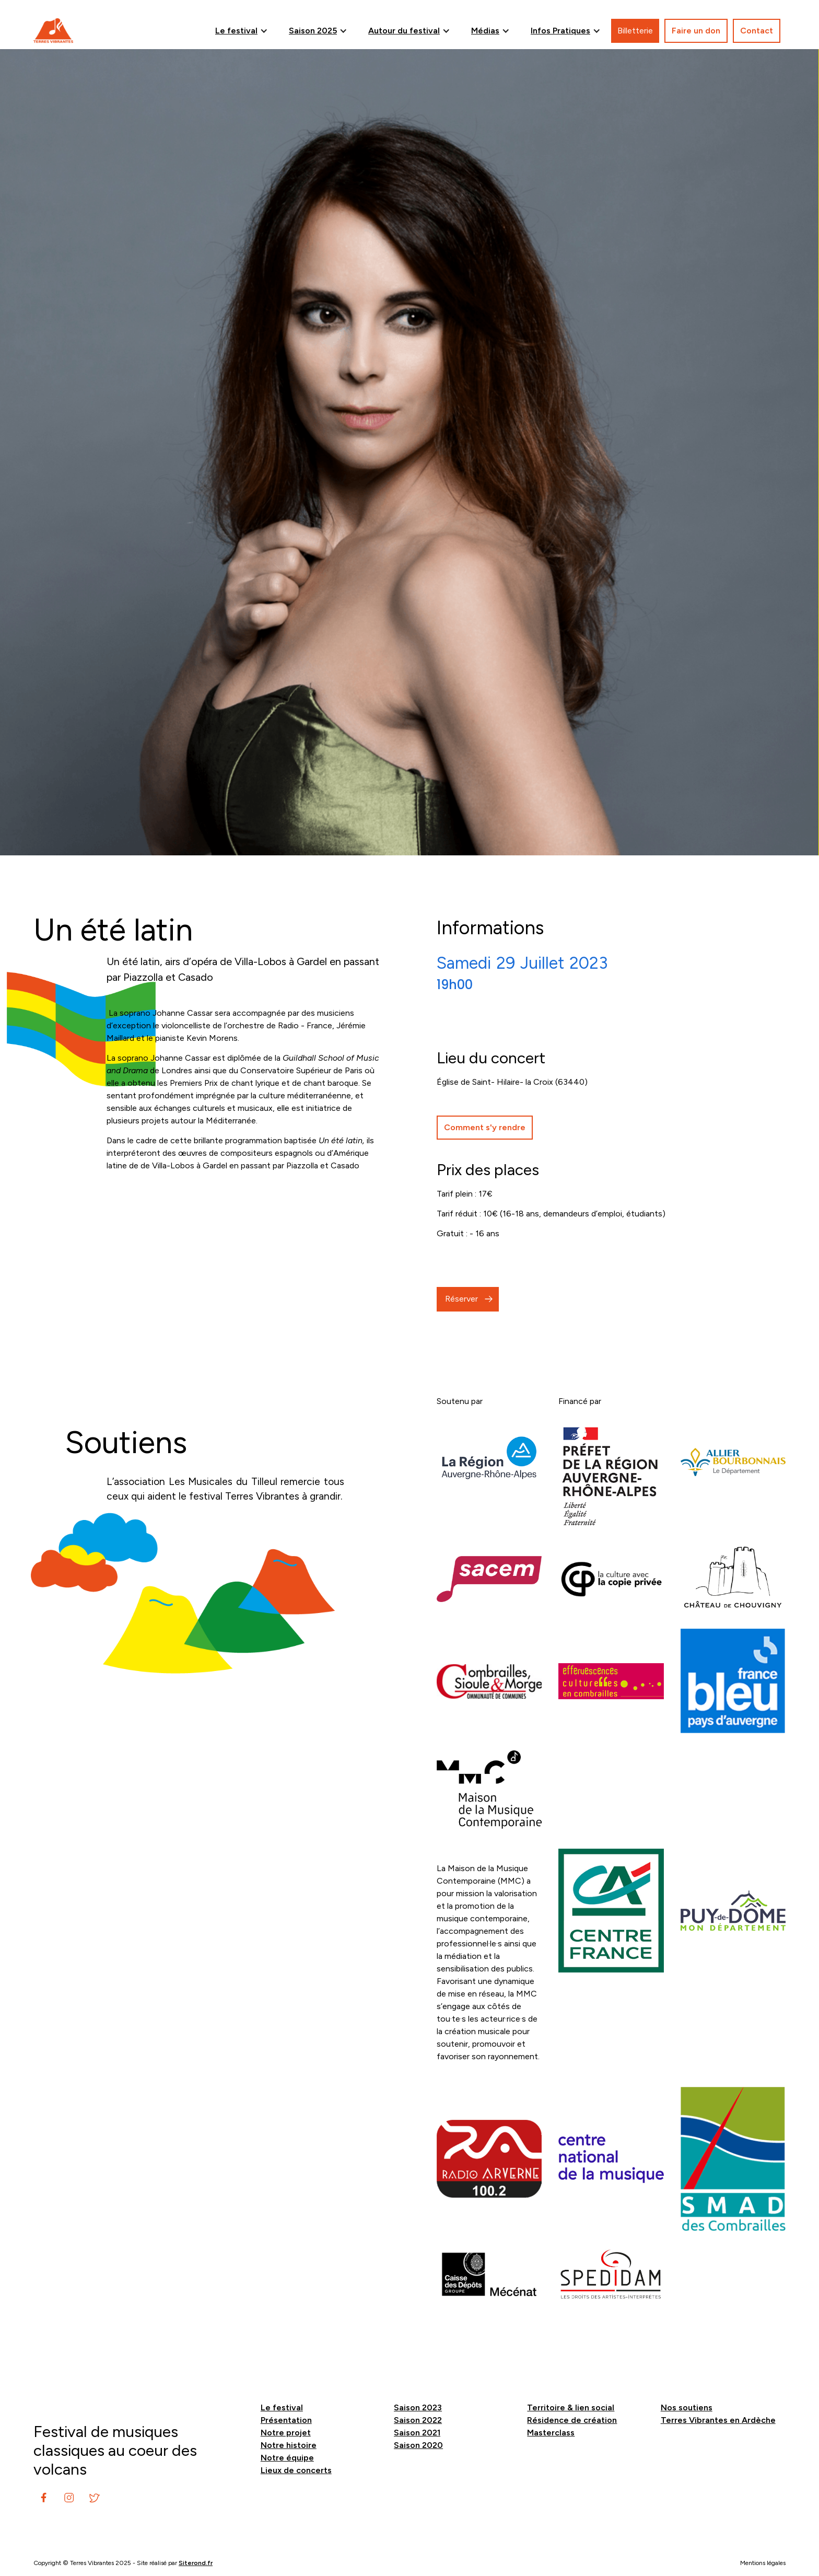 Image resolution: width=819 pixels, height=2576 pixels. Describe the element at coordinates (560, 31) in the screenshot. I see `Infos Pratiques` at that location.